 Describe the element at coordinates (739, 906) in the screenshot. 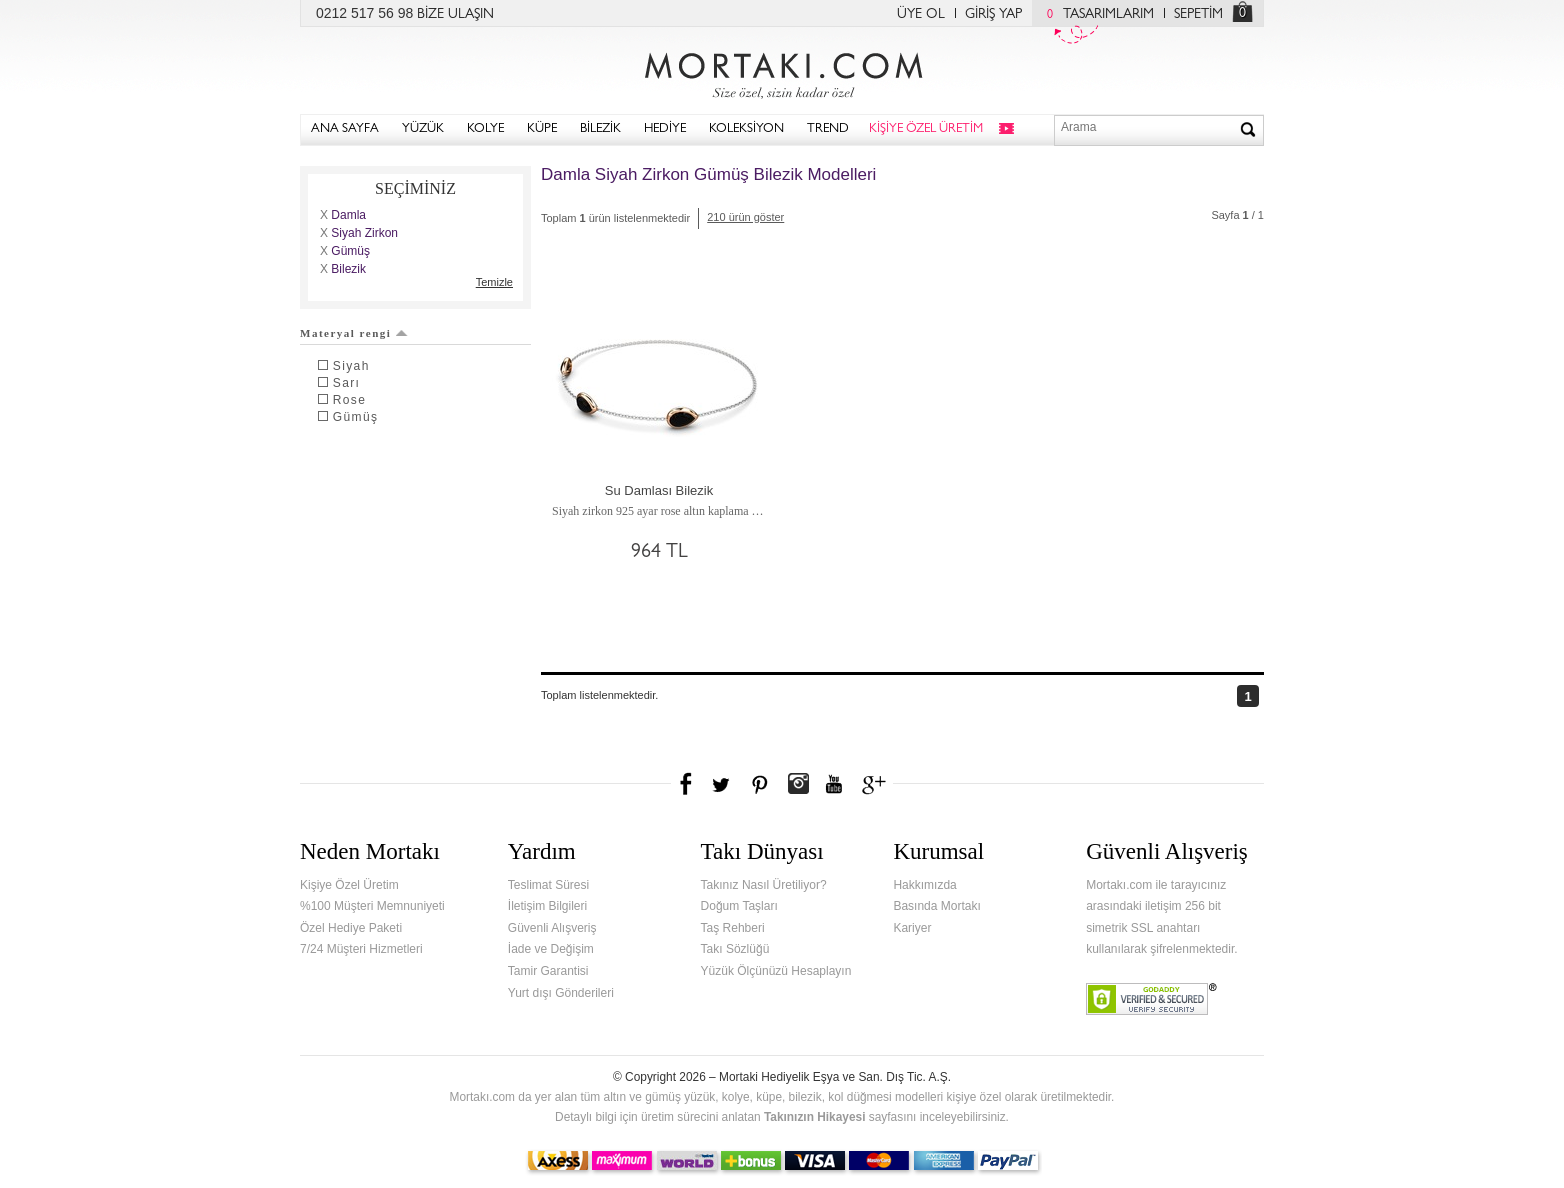

I see `Doğum Taşları` at that location.